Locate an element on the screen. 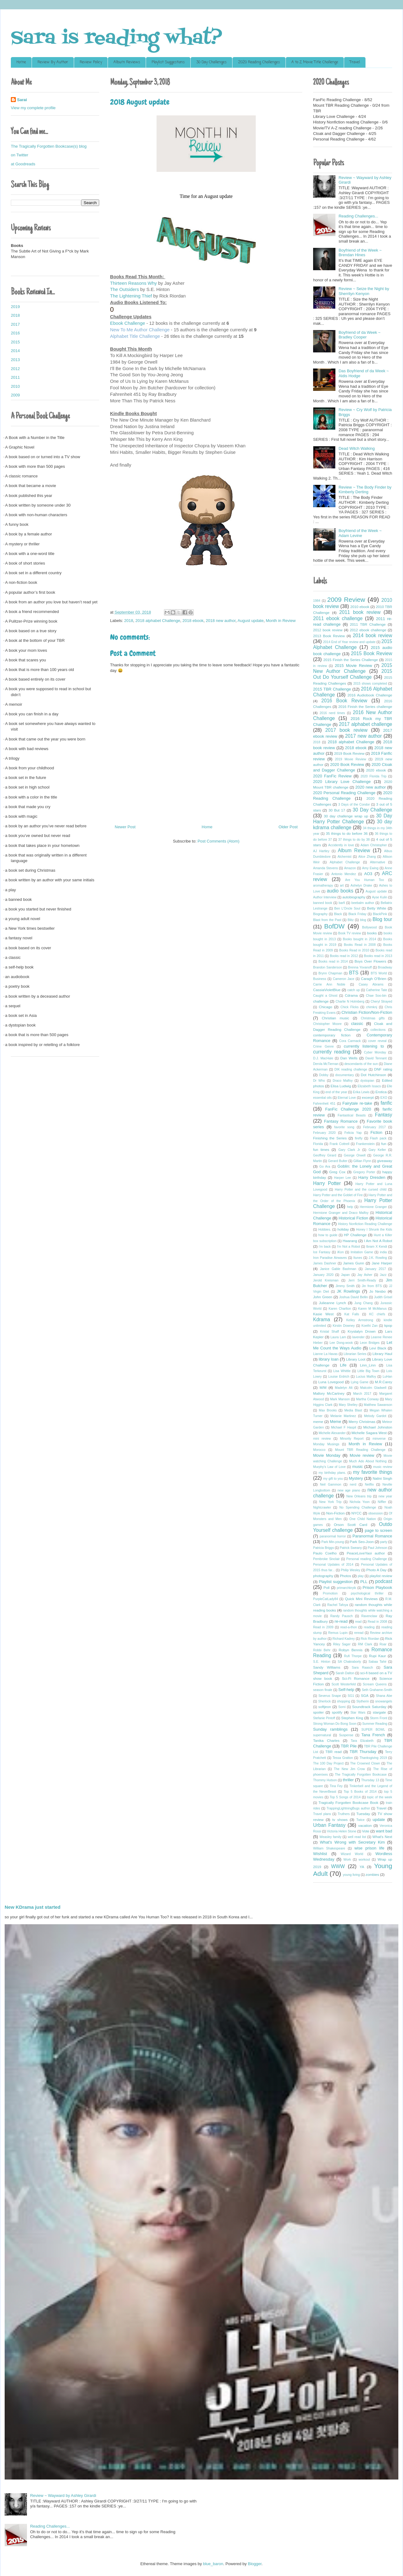 This screenshot has width=403, height=2576. Storm Front is located at coordinates (378, 1718).